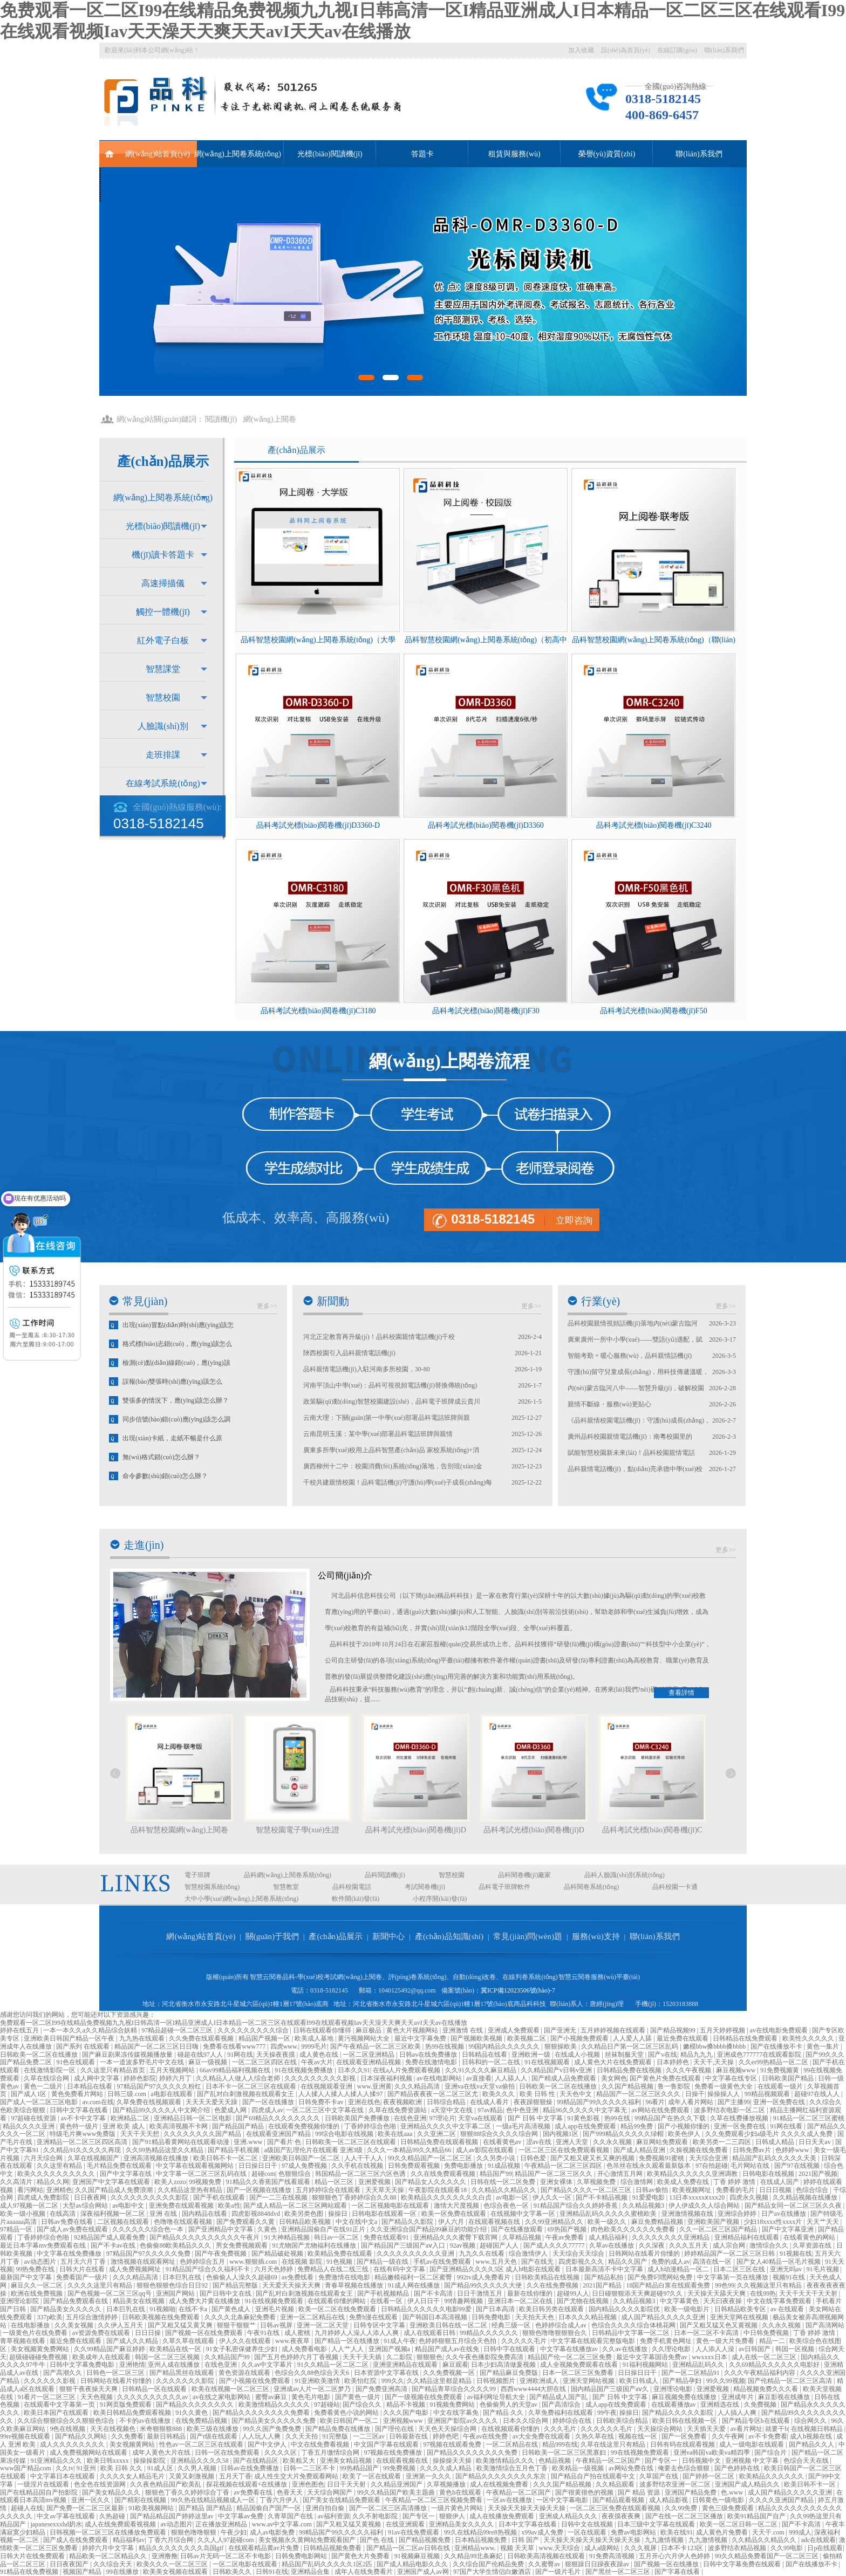  Describe the element at coordinates (691, 2492) in the screenshot. I see `亚洲国产精品免费` at that location.